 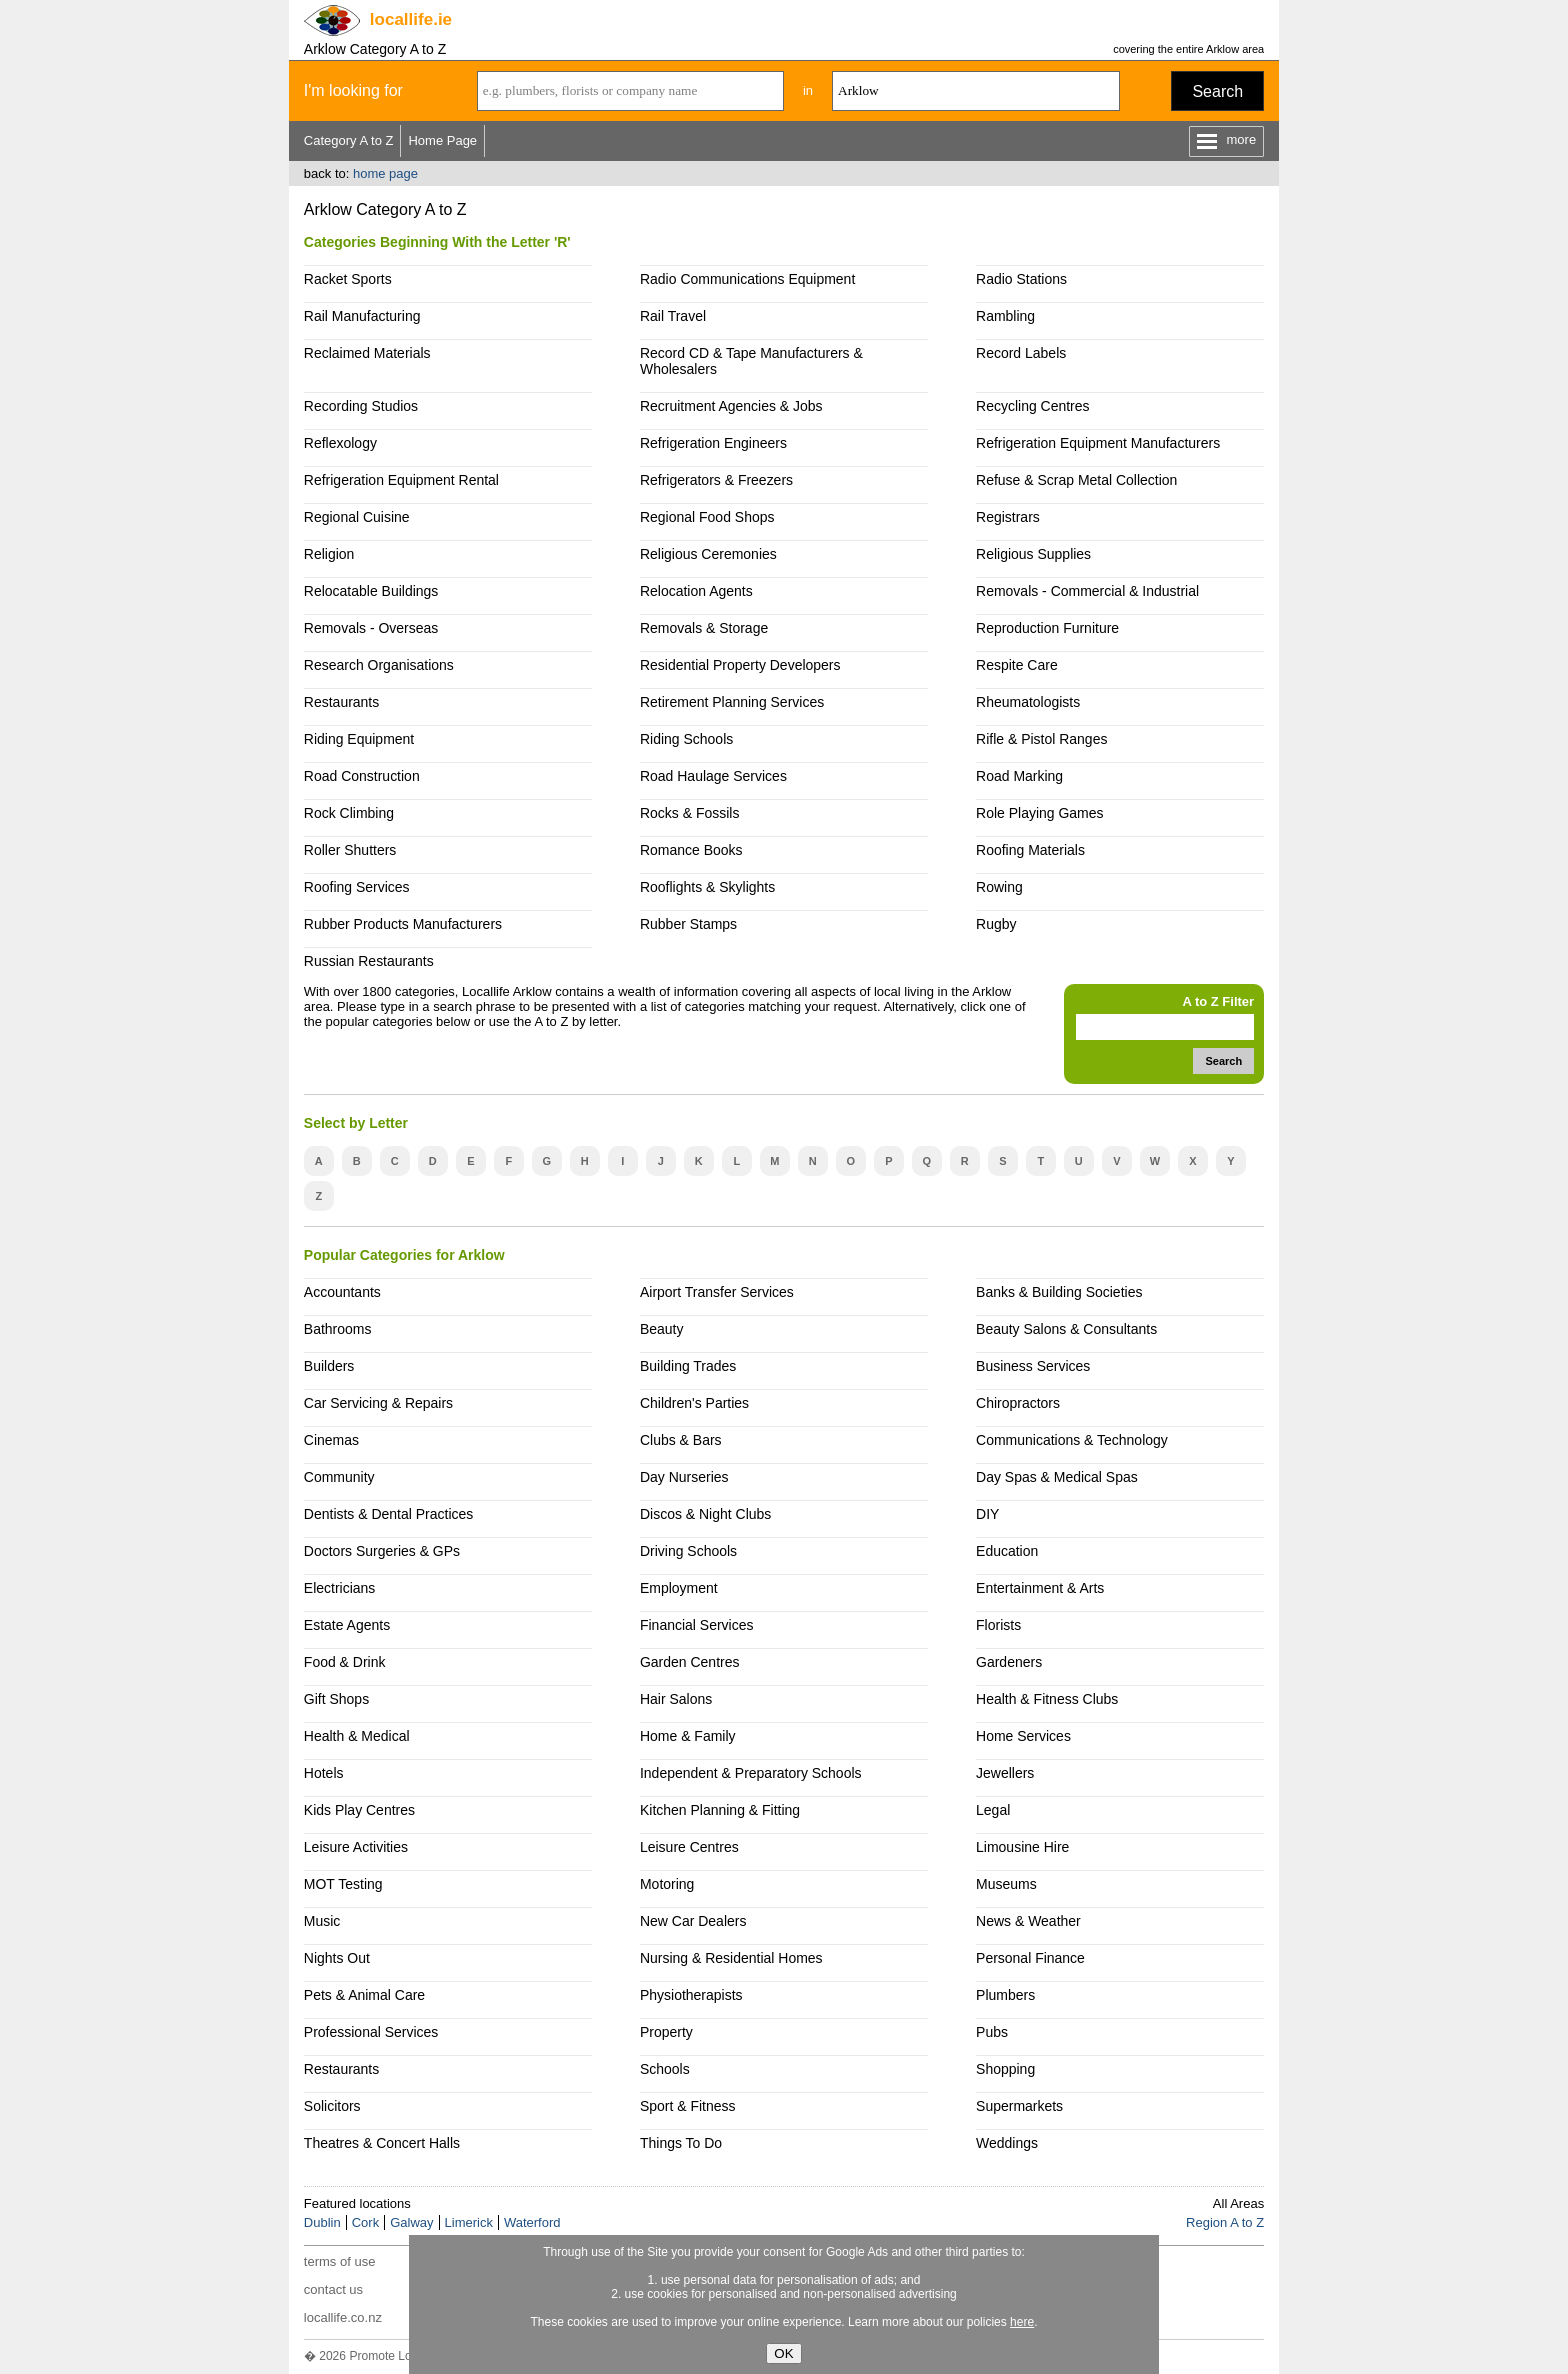 What do you see at coordinates (691, 1995) in the screenshot?
I see `Physiotherapists` at bounding box center [691, 1995].